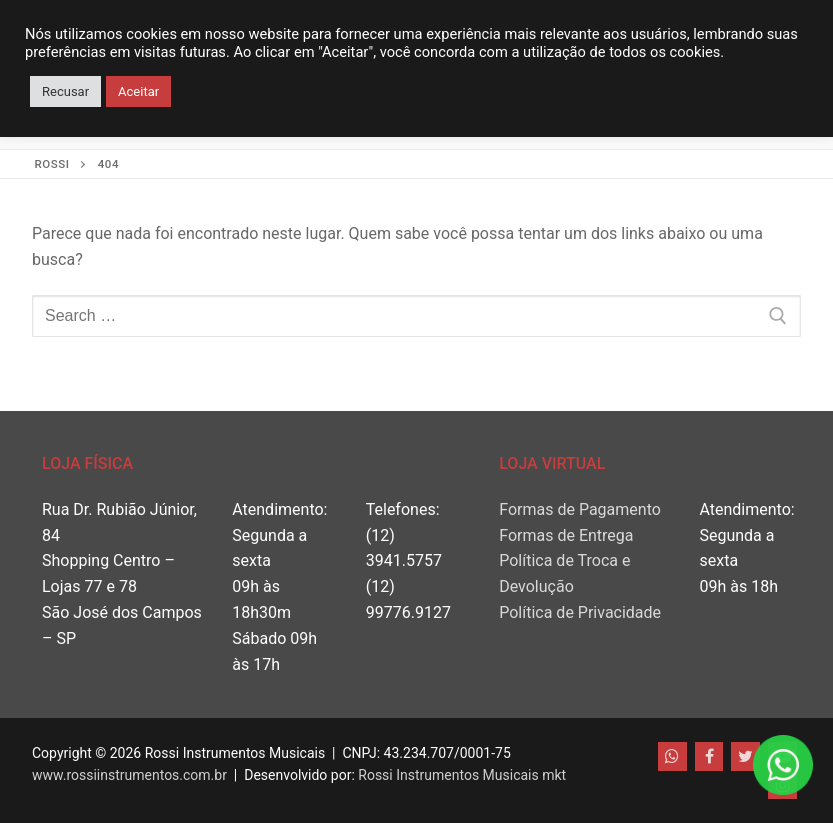 The image size is (833, 823). Describe the element at coordinates (745, 756) in the screenshot. I see `[Twitter]` at that location.